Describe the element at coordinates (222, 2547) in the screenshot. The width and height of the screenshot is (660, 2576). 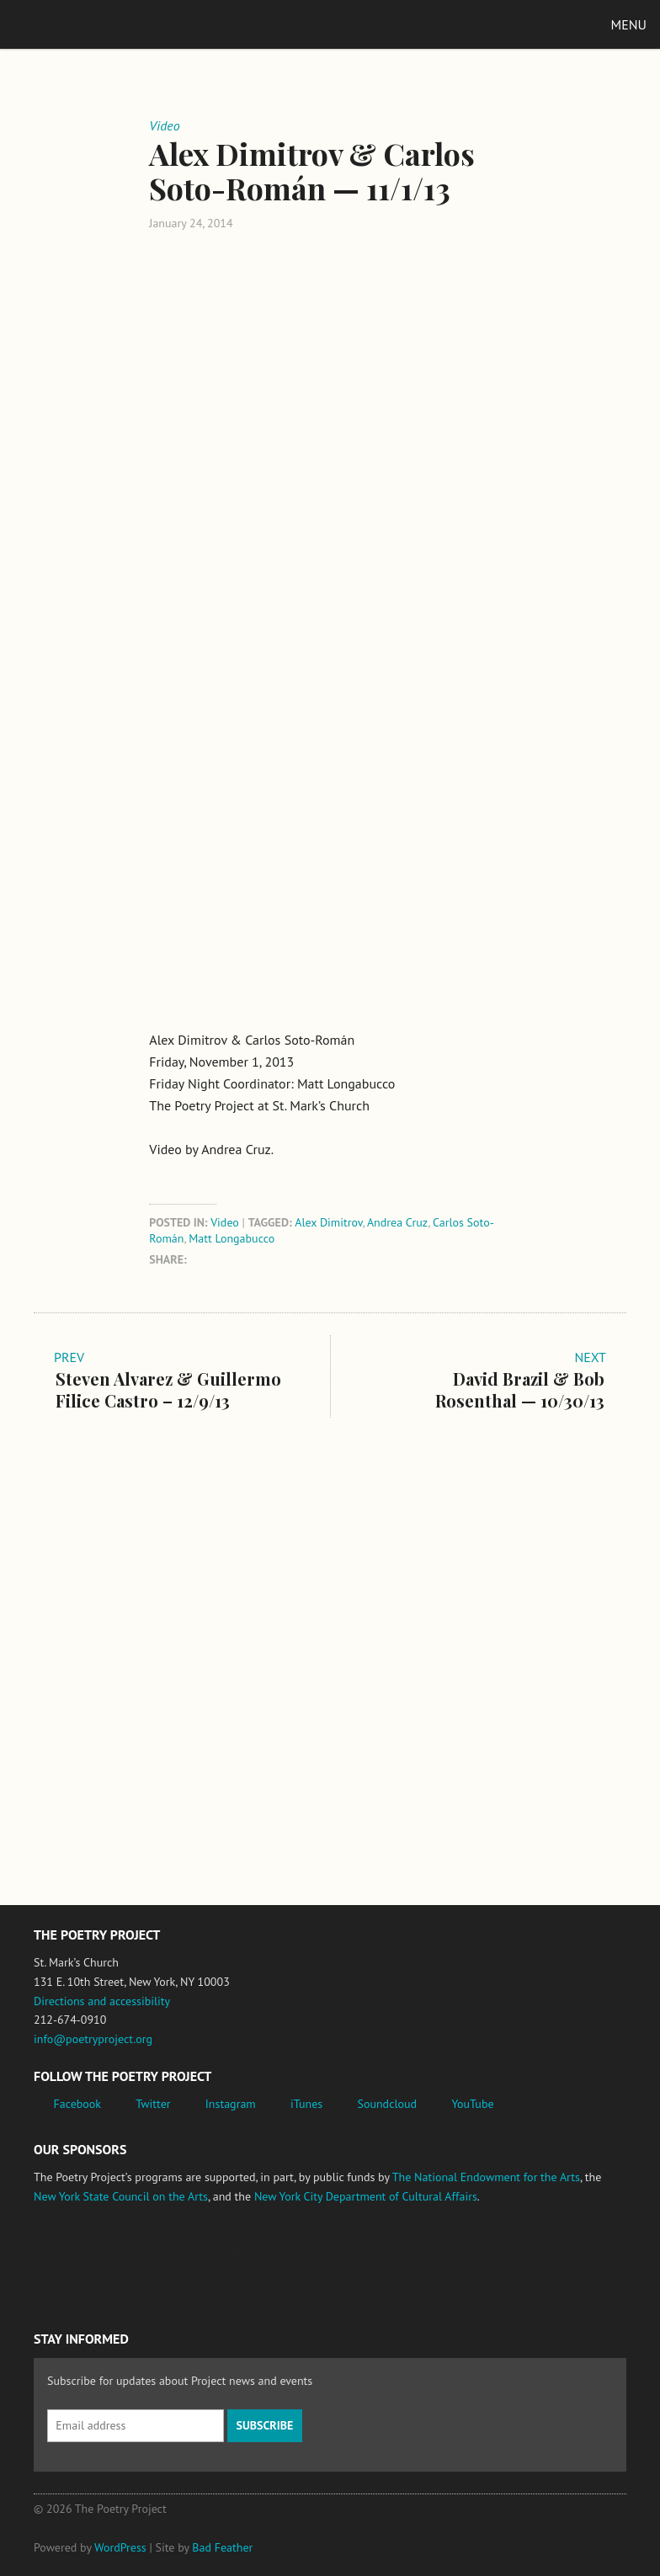
I see `Bad Feather` at that location.